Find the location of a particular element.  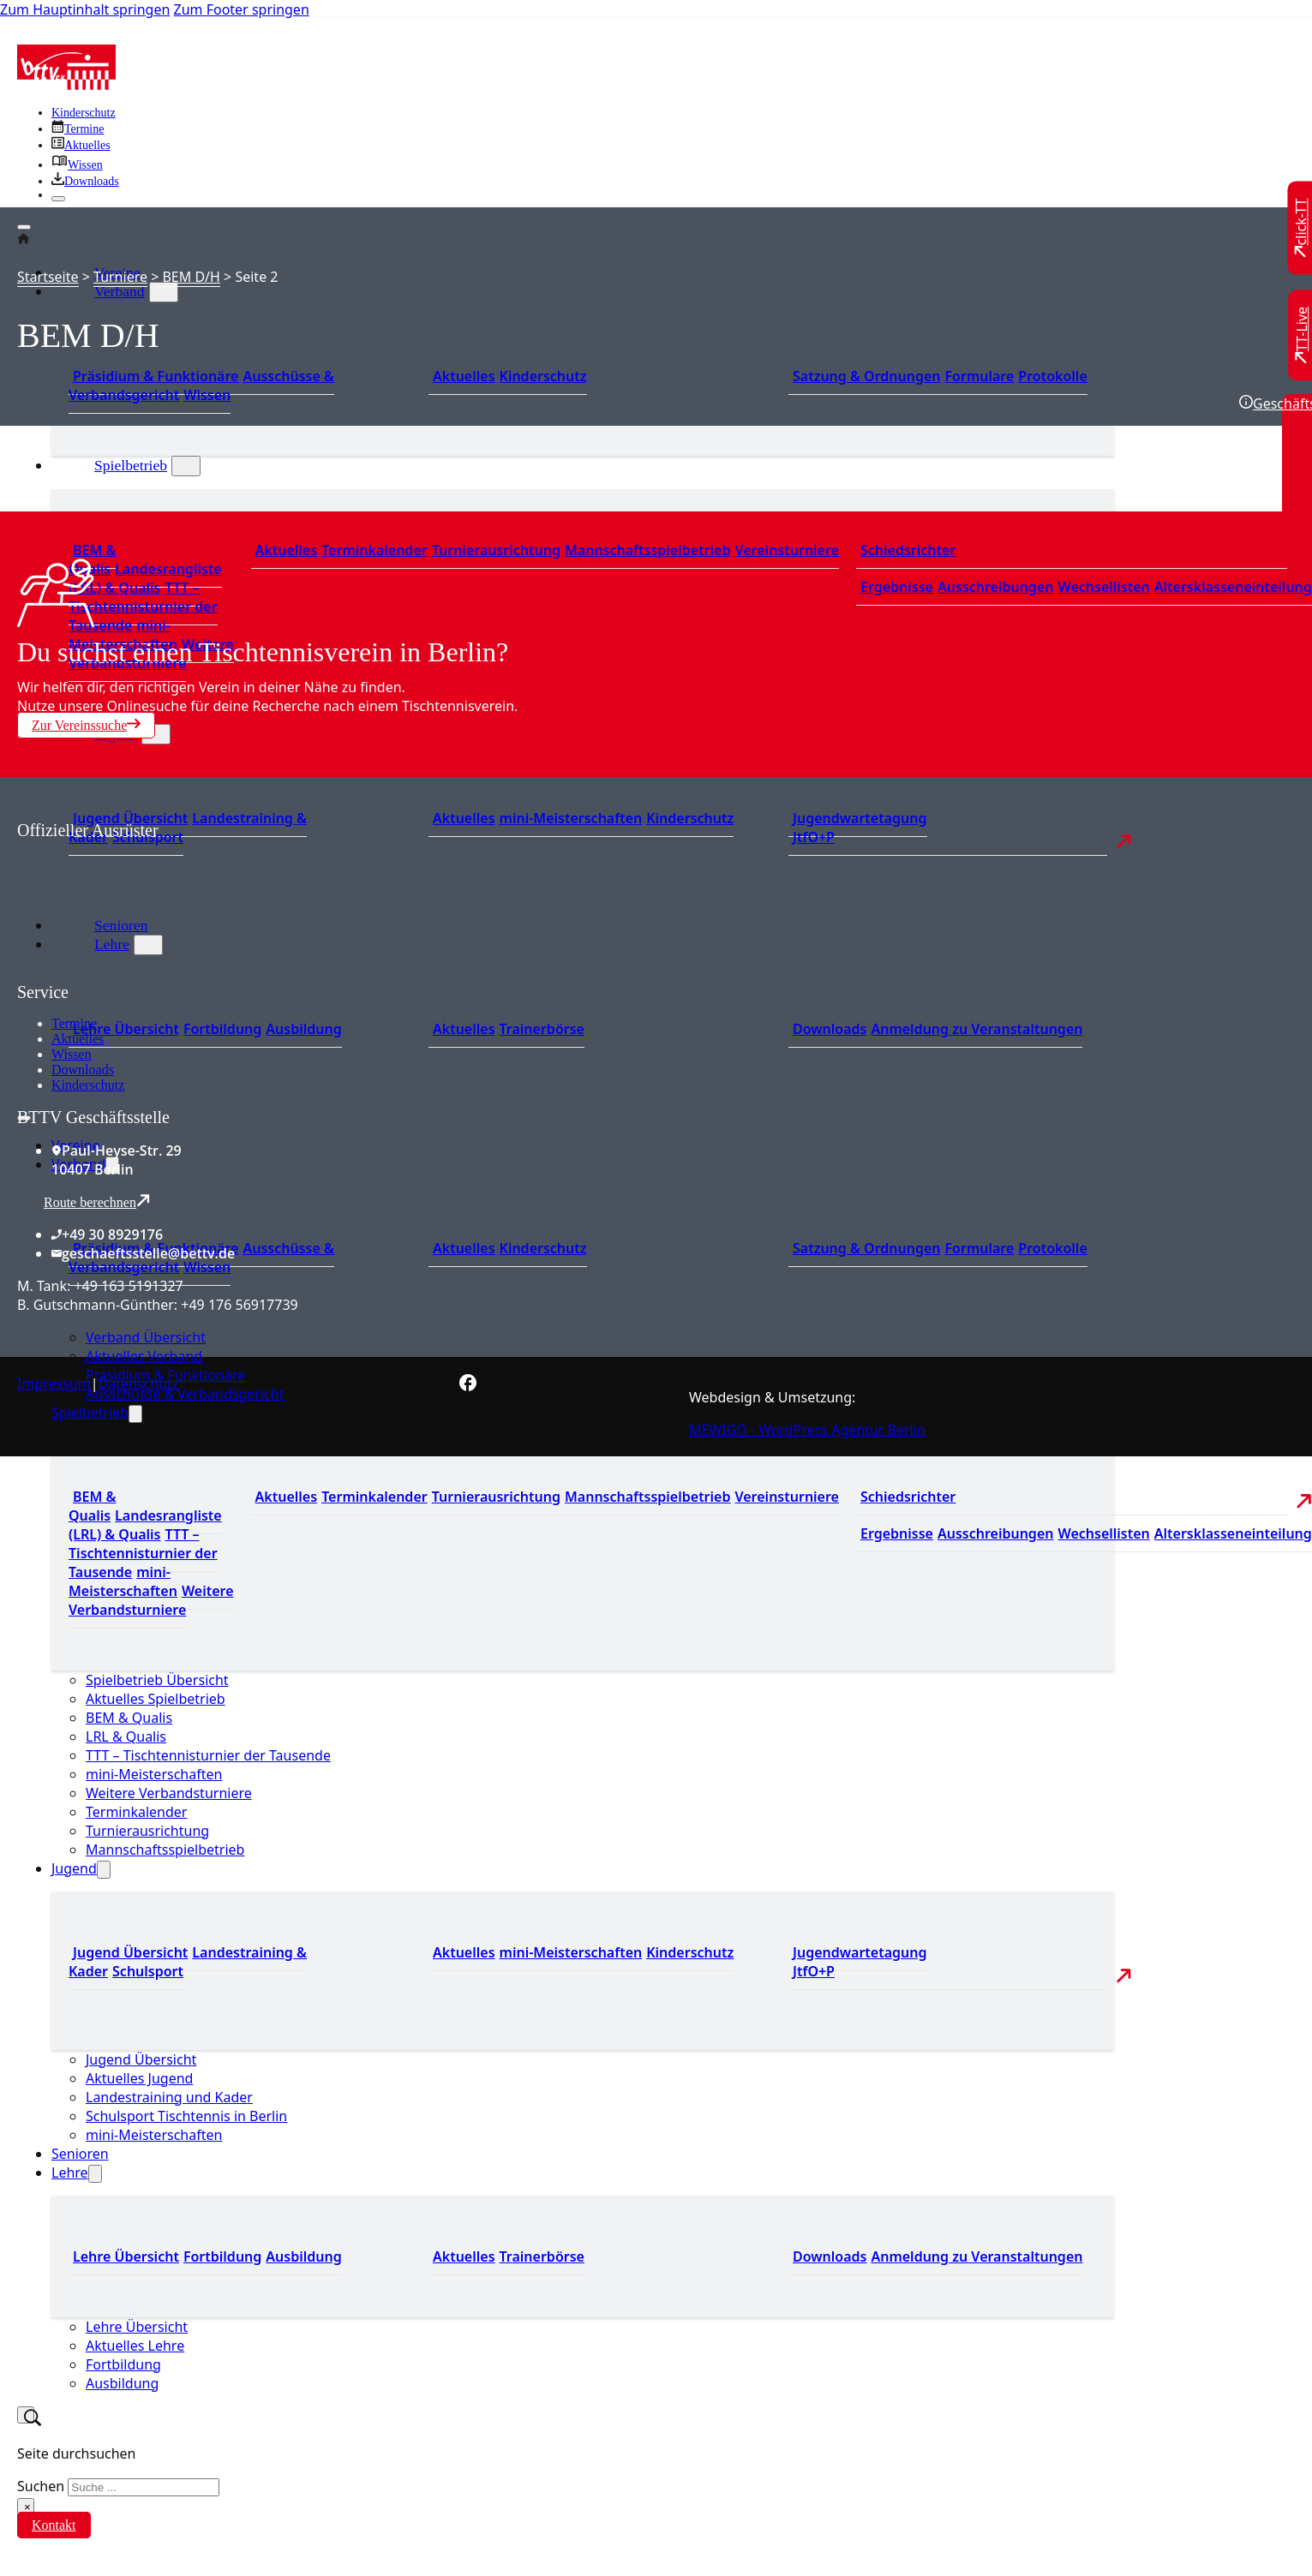

Kinderschutz [Zum Kinderschutz] is located at coordinates (83, 112).